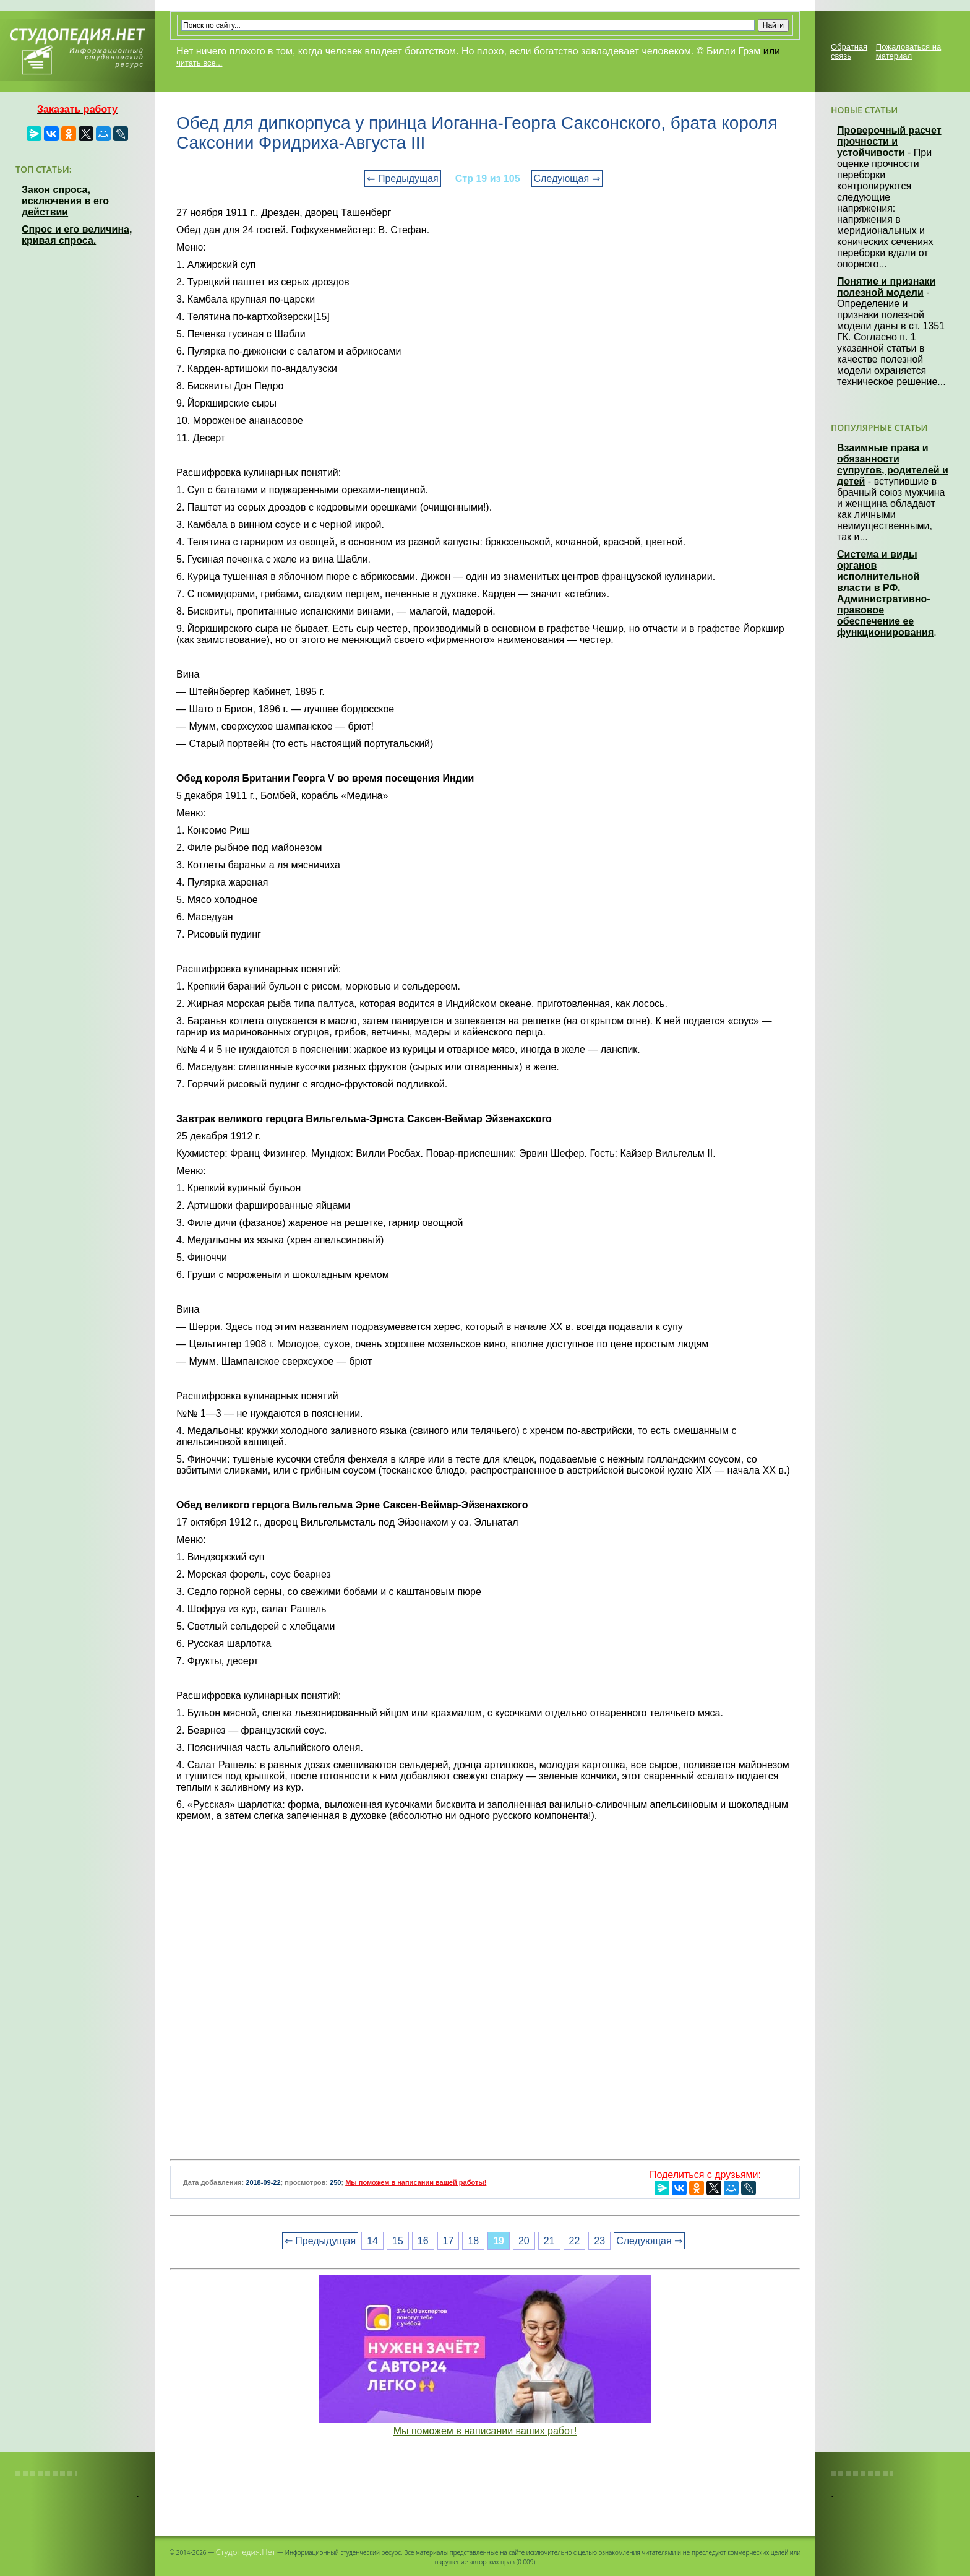 The width and height of the screenshot is (970, 2576). Describe the element at coordinates (199, 62) in the screenshot. I see `читать все...` at that location.